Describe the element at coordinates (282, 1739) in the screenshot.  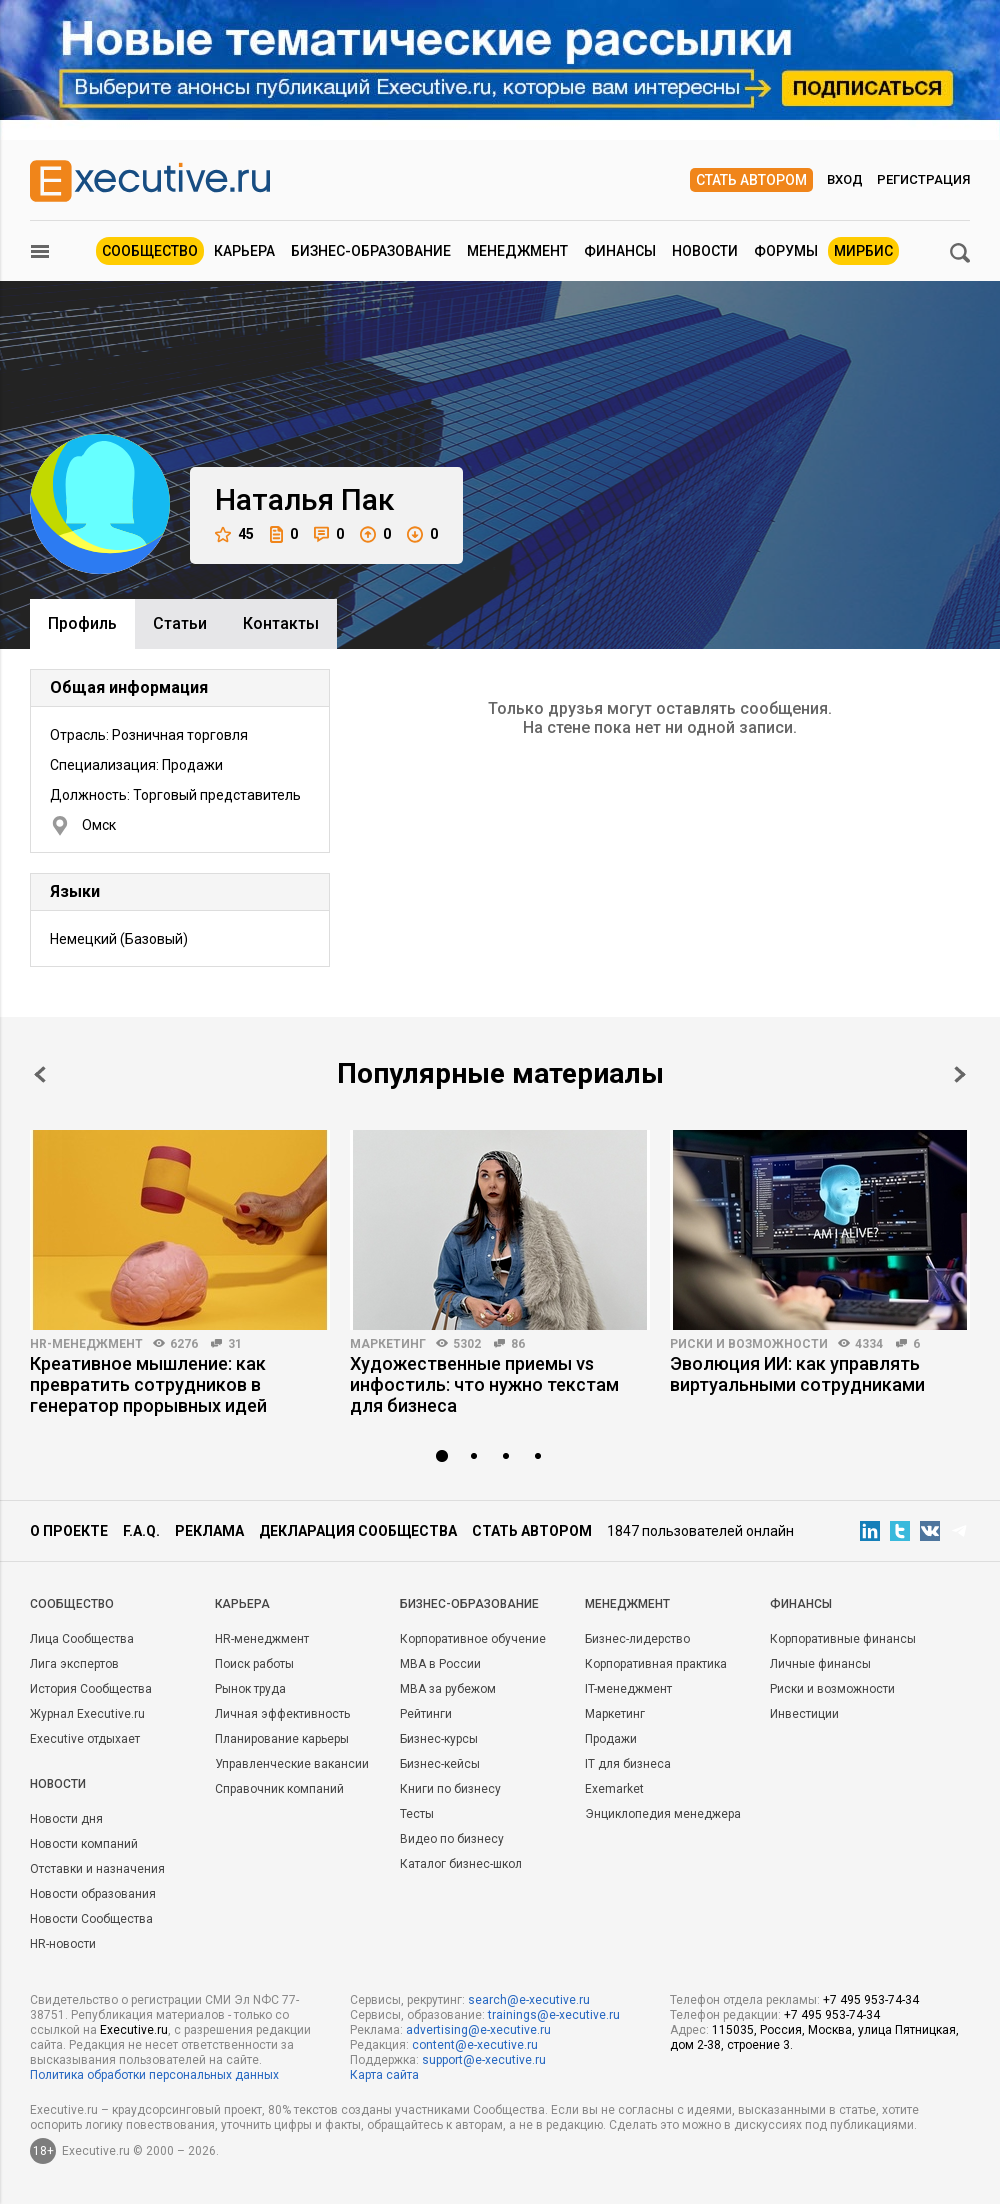
I see `Планирование карьеры` at that location.